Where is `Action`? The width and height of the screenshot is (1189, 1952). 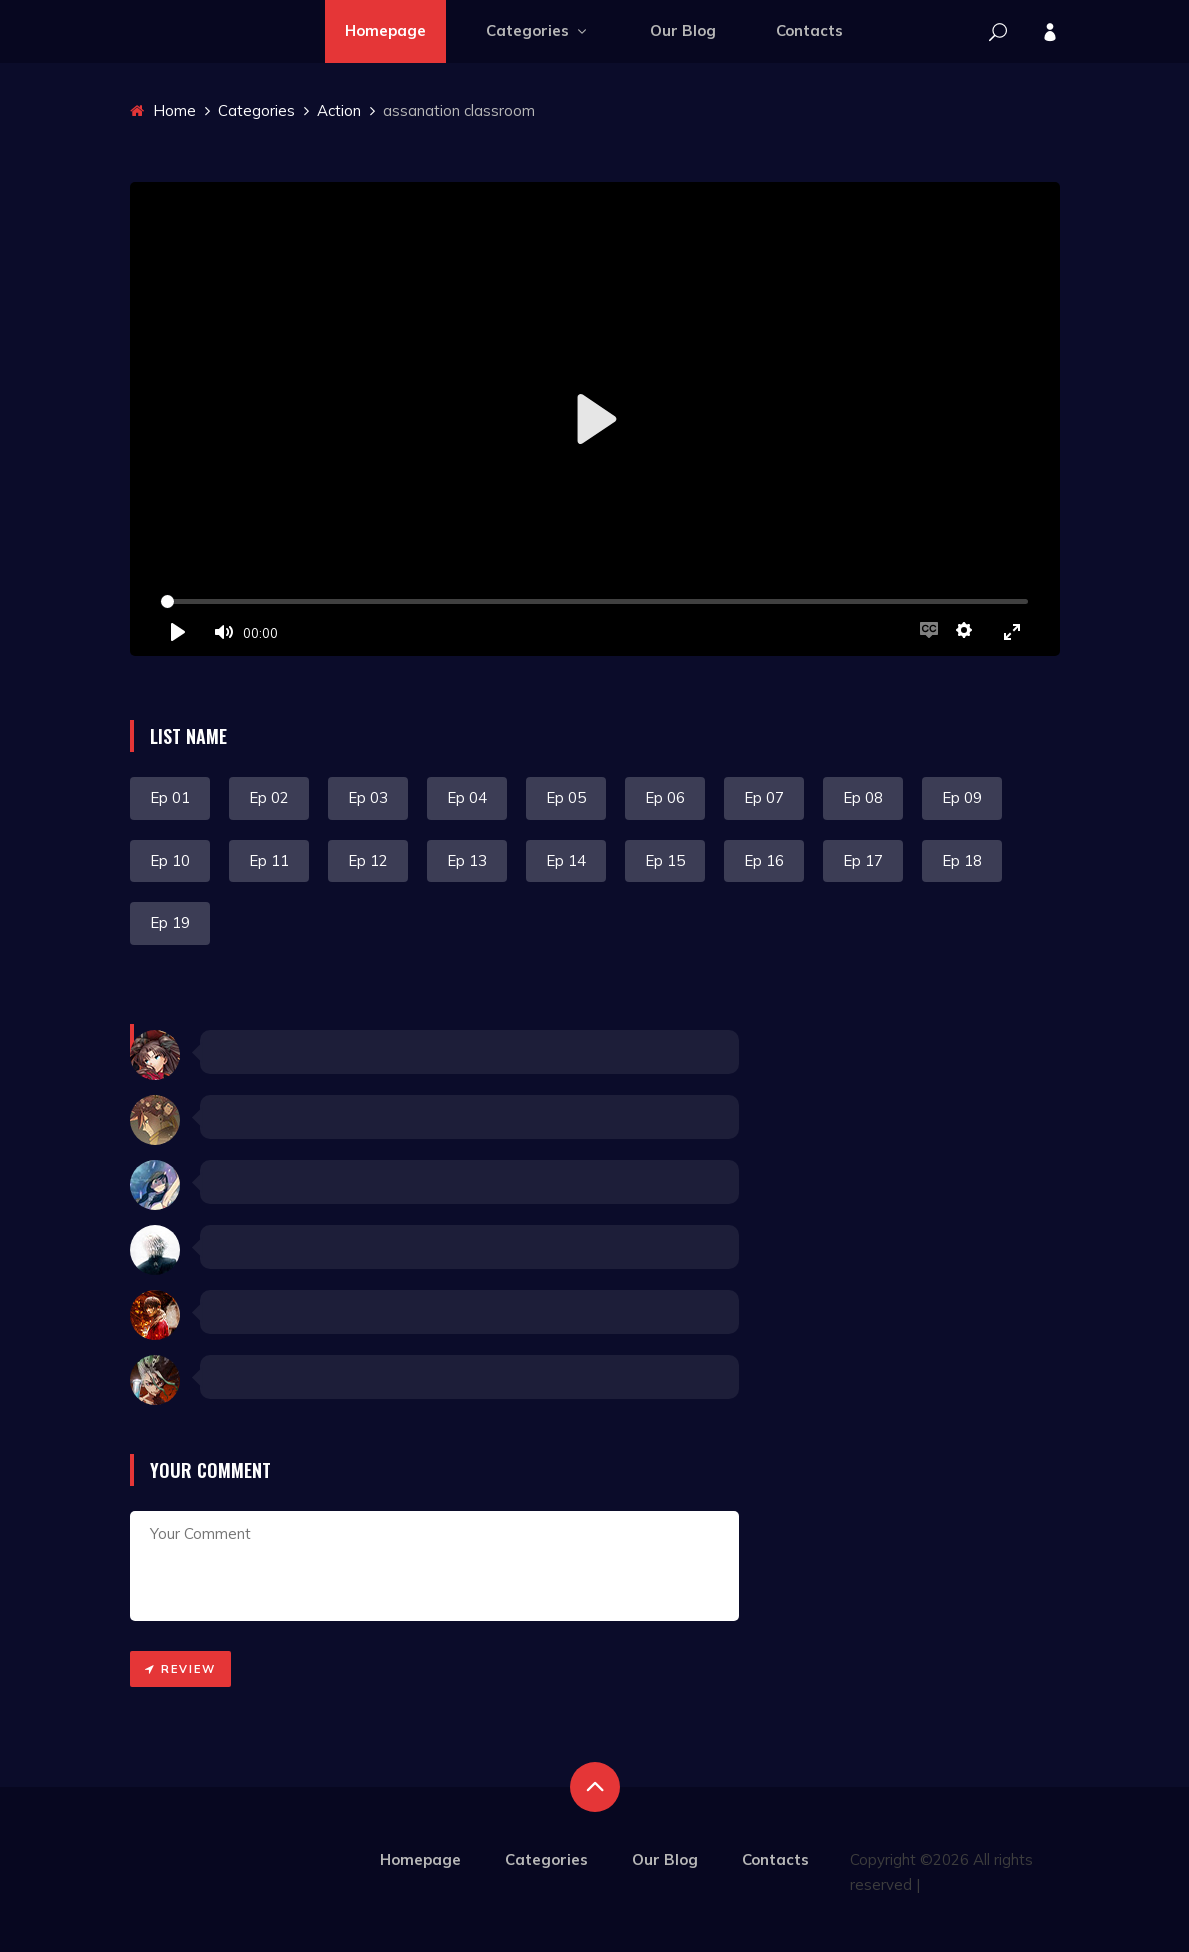
Action is located at coordinates (339, 110).